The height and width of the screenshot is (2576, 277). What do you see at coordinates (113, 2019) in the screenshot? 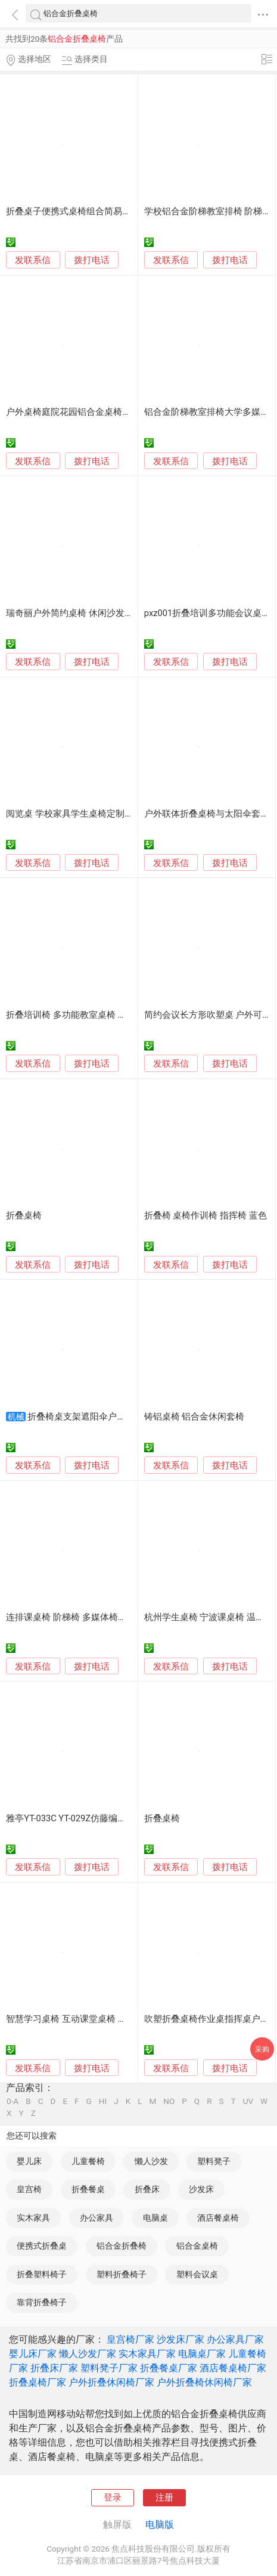
I see `智慧学习桌椅 互动课堂桌椅 培训桌 学习桌 培训折叠桌` at bounding box center [113, 2019].